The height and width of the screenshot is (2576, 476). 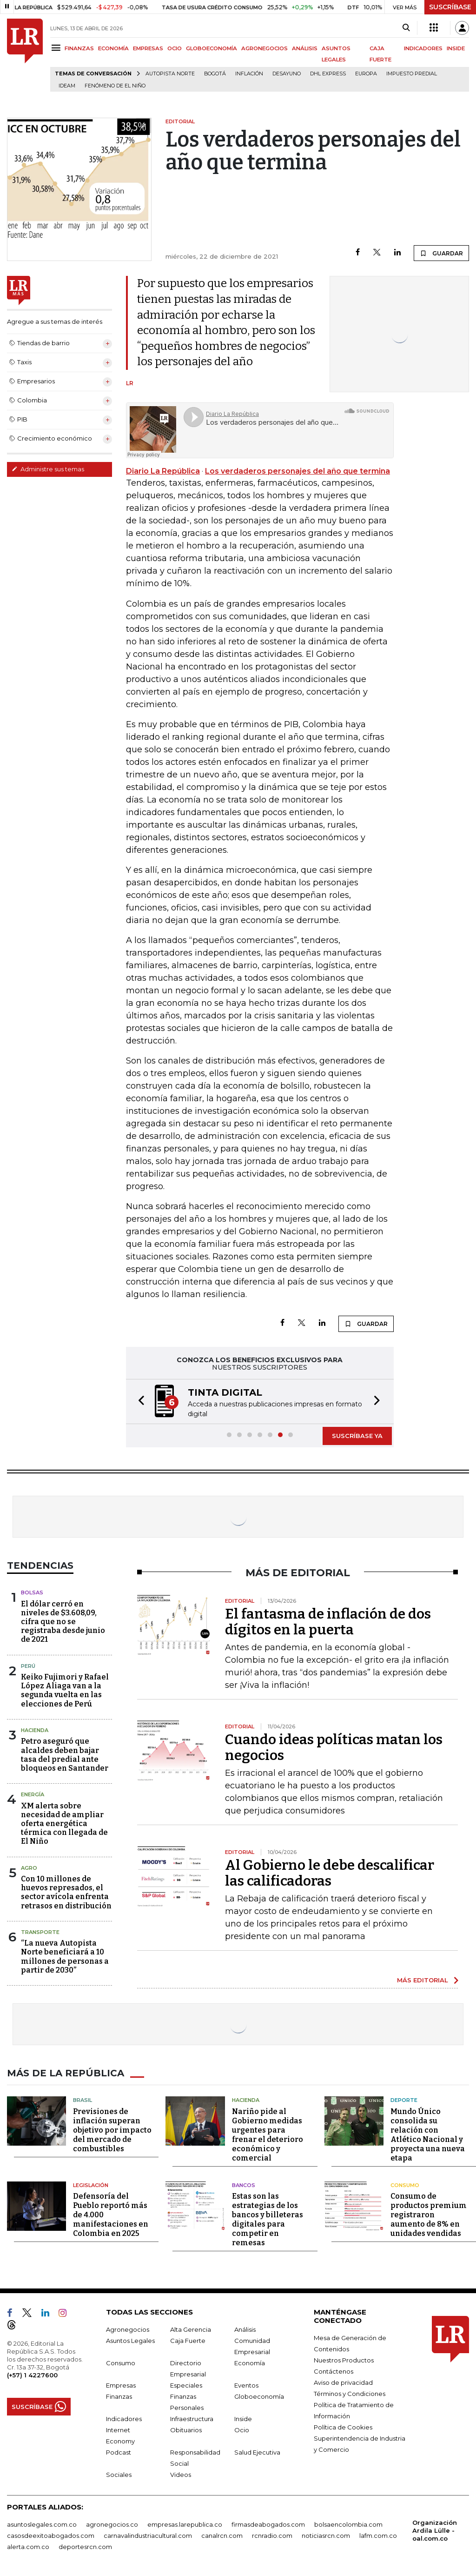 What do you see at coordinates (272, 2535) in the screenshot?
I see `rcnradio.com` at bounding box center [272, 2535].